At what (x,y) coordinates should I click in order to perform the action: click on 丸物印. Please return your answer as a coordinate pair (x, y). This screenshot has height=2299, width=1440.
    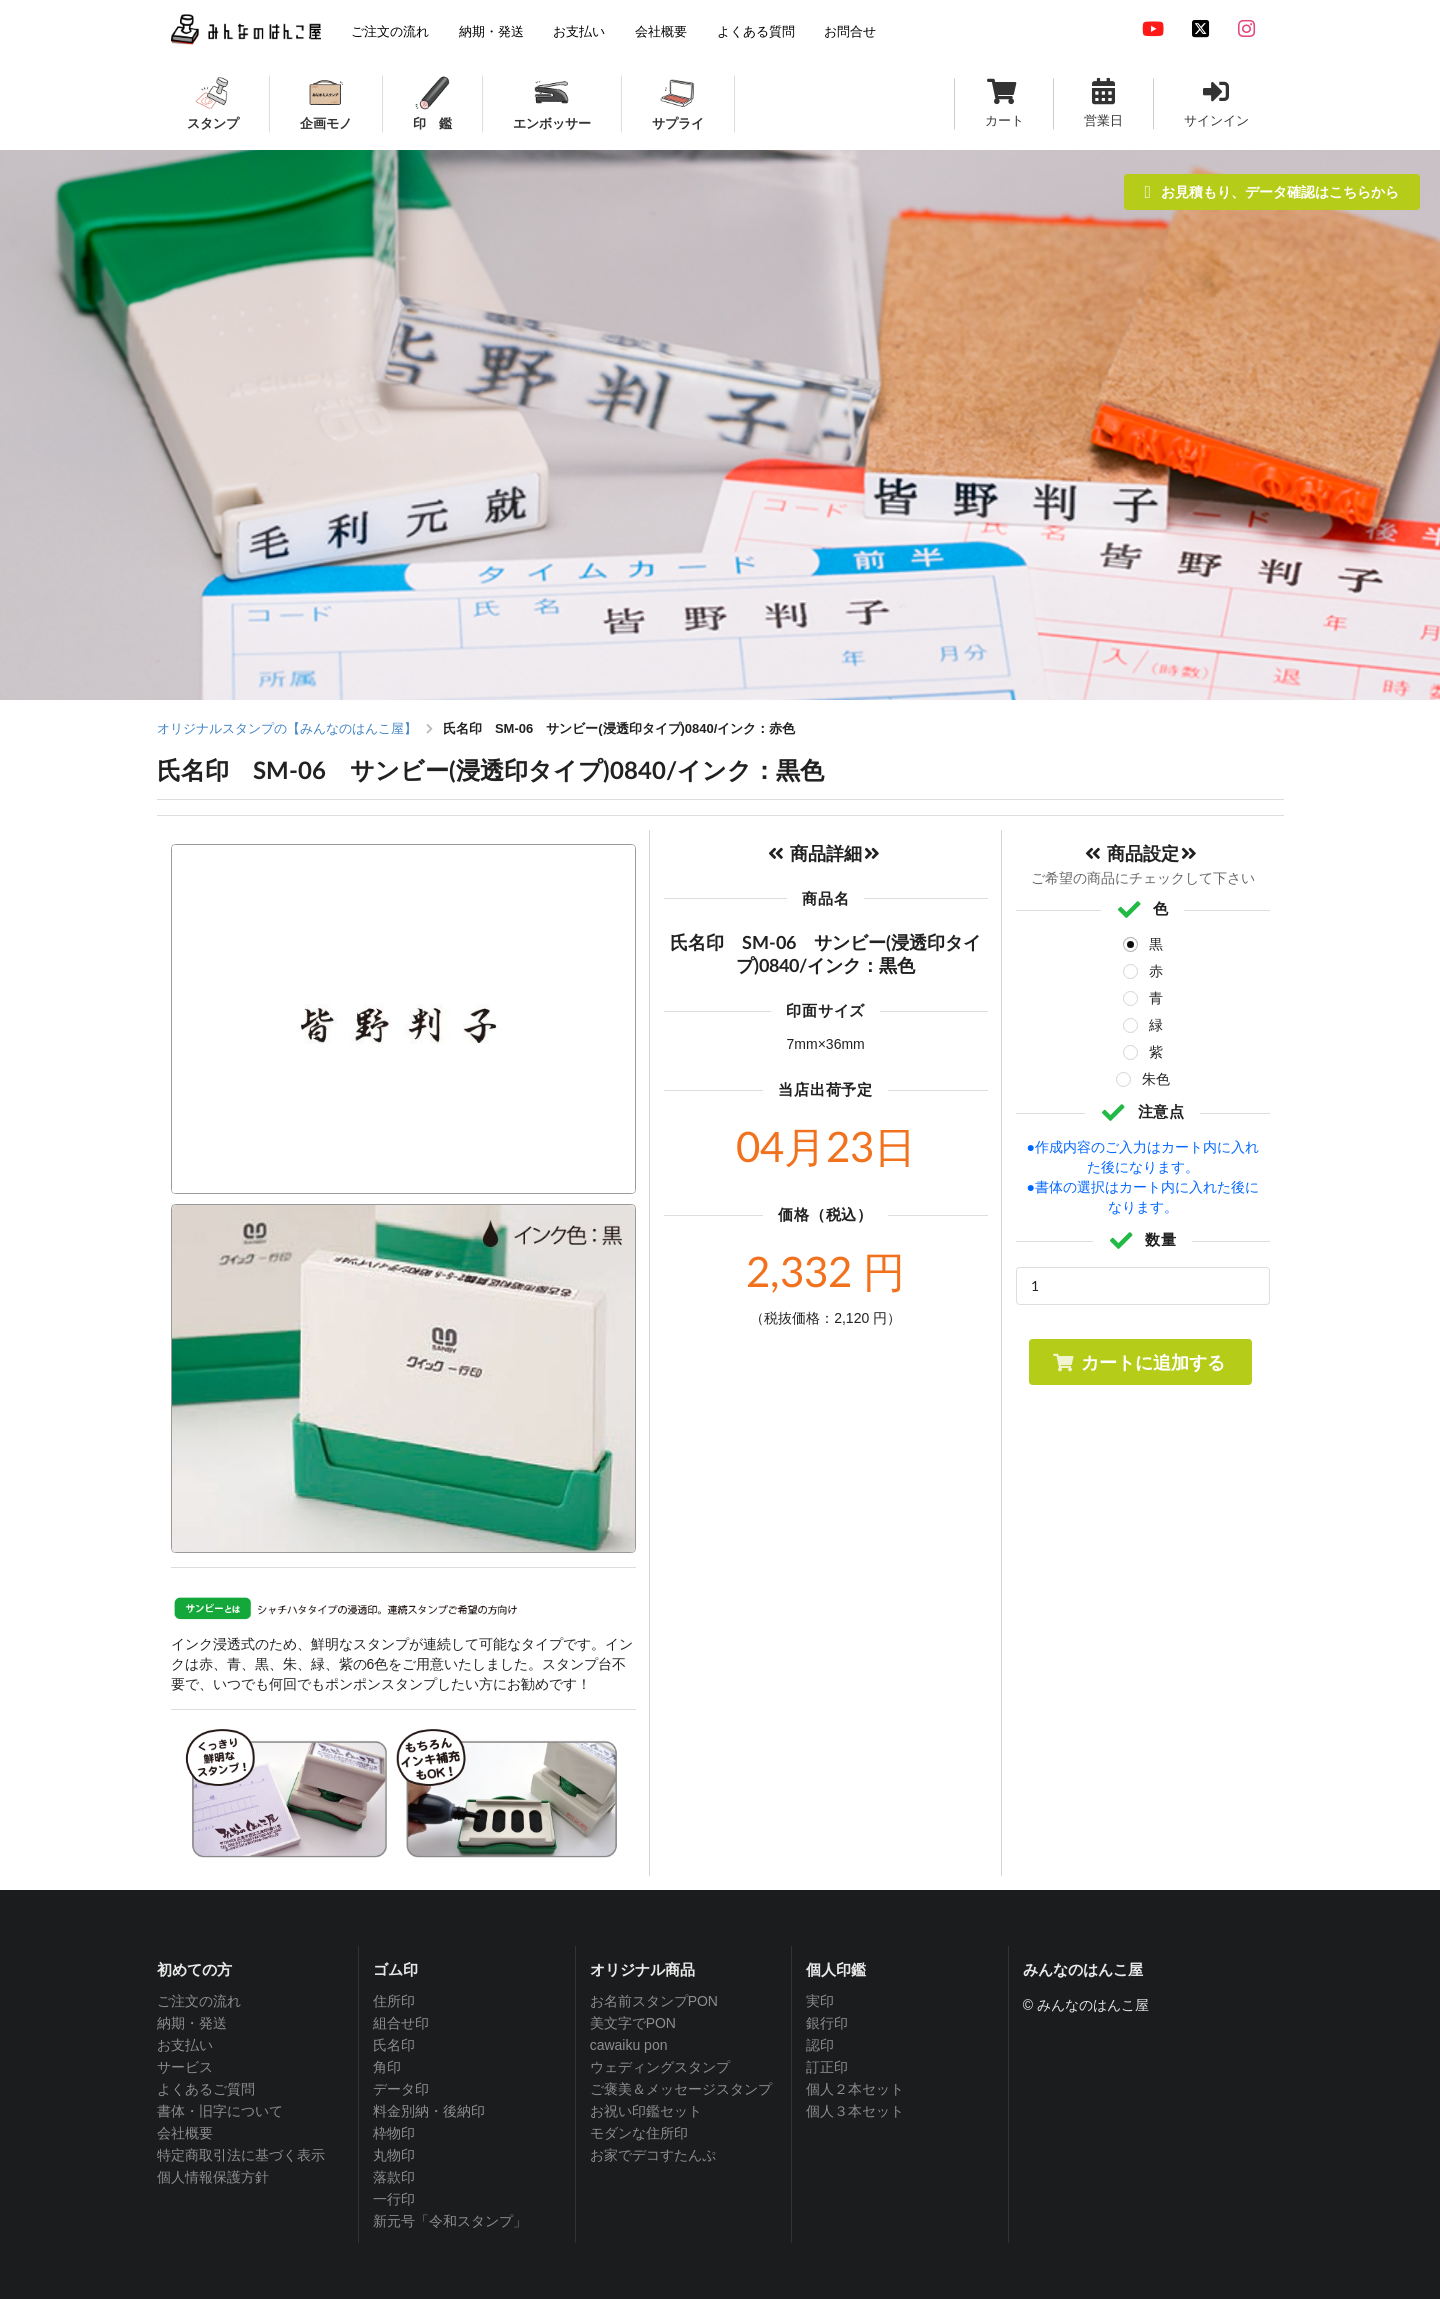
    Looking at the image, I should click on (394, 2155).